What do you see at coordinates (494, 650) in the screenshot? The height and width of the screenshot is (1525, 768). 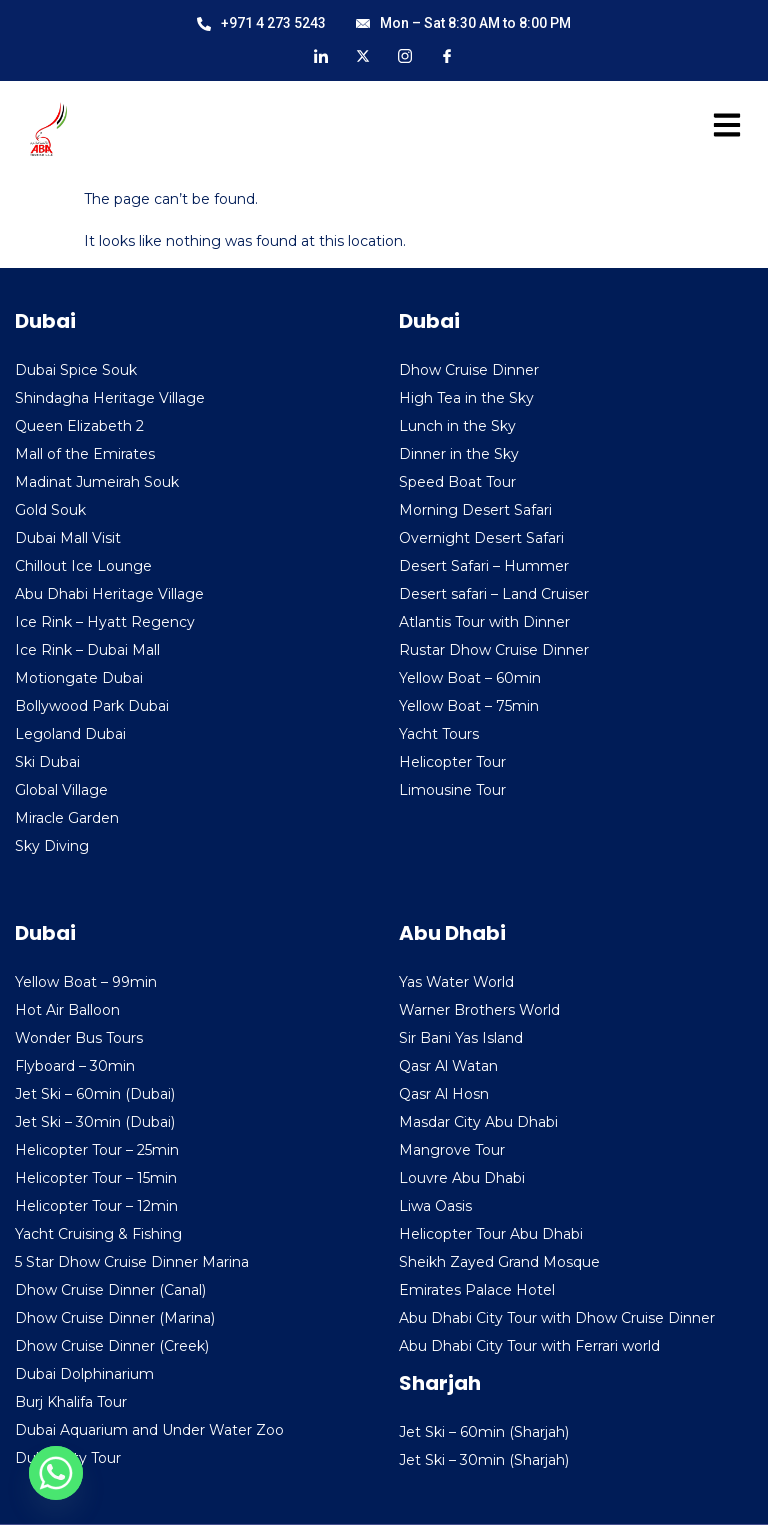 I see `Rustar Dhow Cruise Dinner` at bounding box center [494, 650].